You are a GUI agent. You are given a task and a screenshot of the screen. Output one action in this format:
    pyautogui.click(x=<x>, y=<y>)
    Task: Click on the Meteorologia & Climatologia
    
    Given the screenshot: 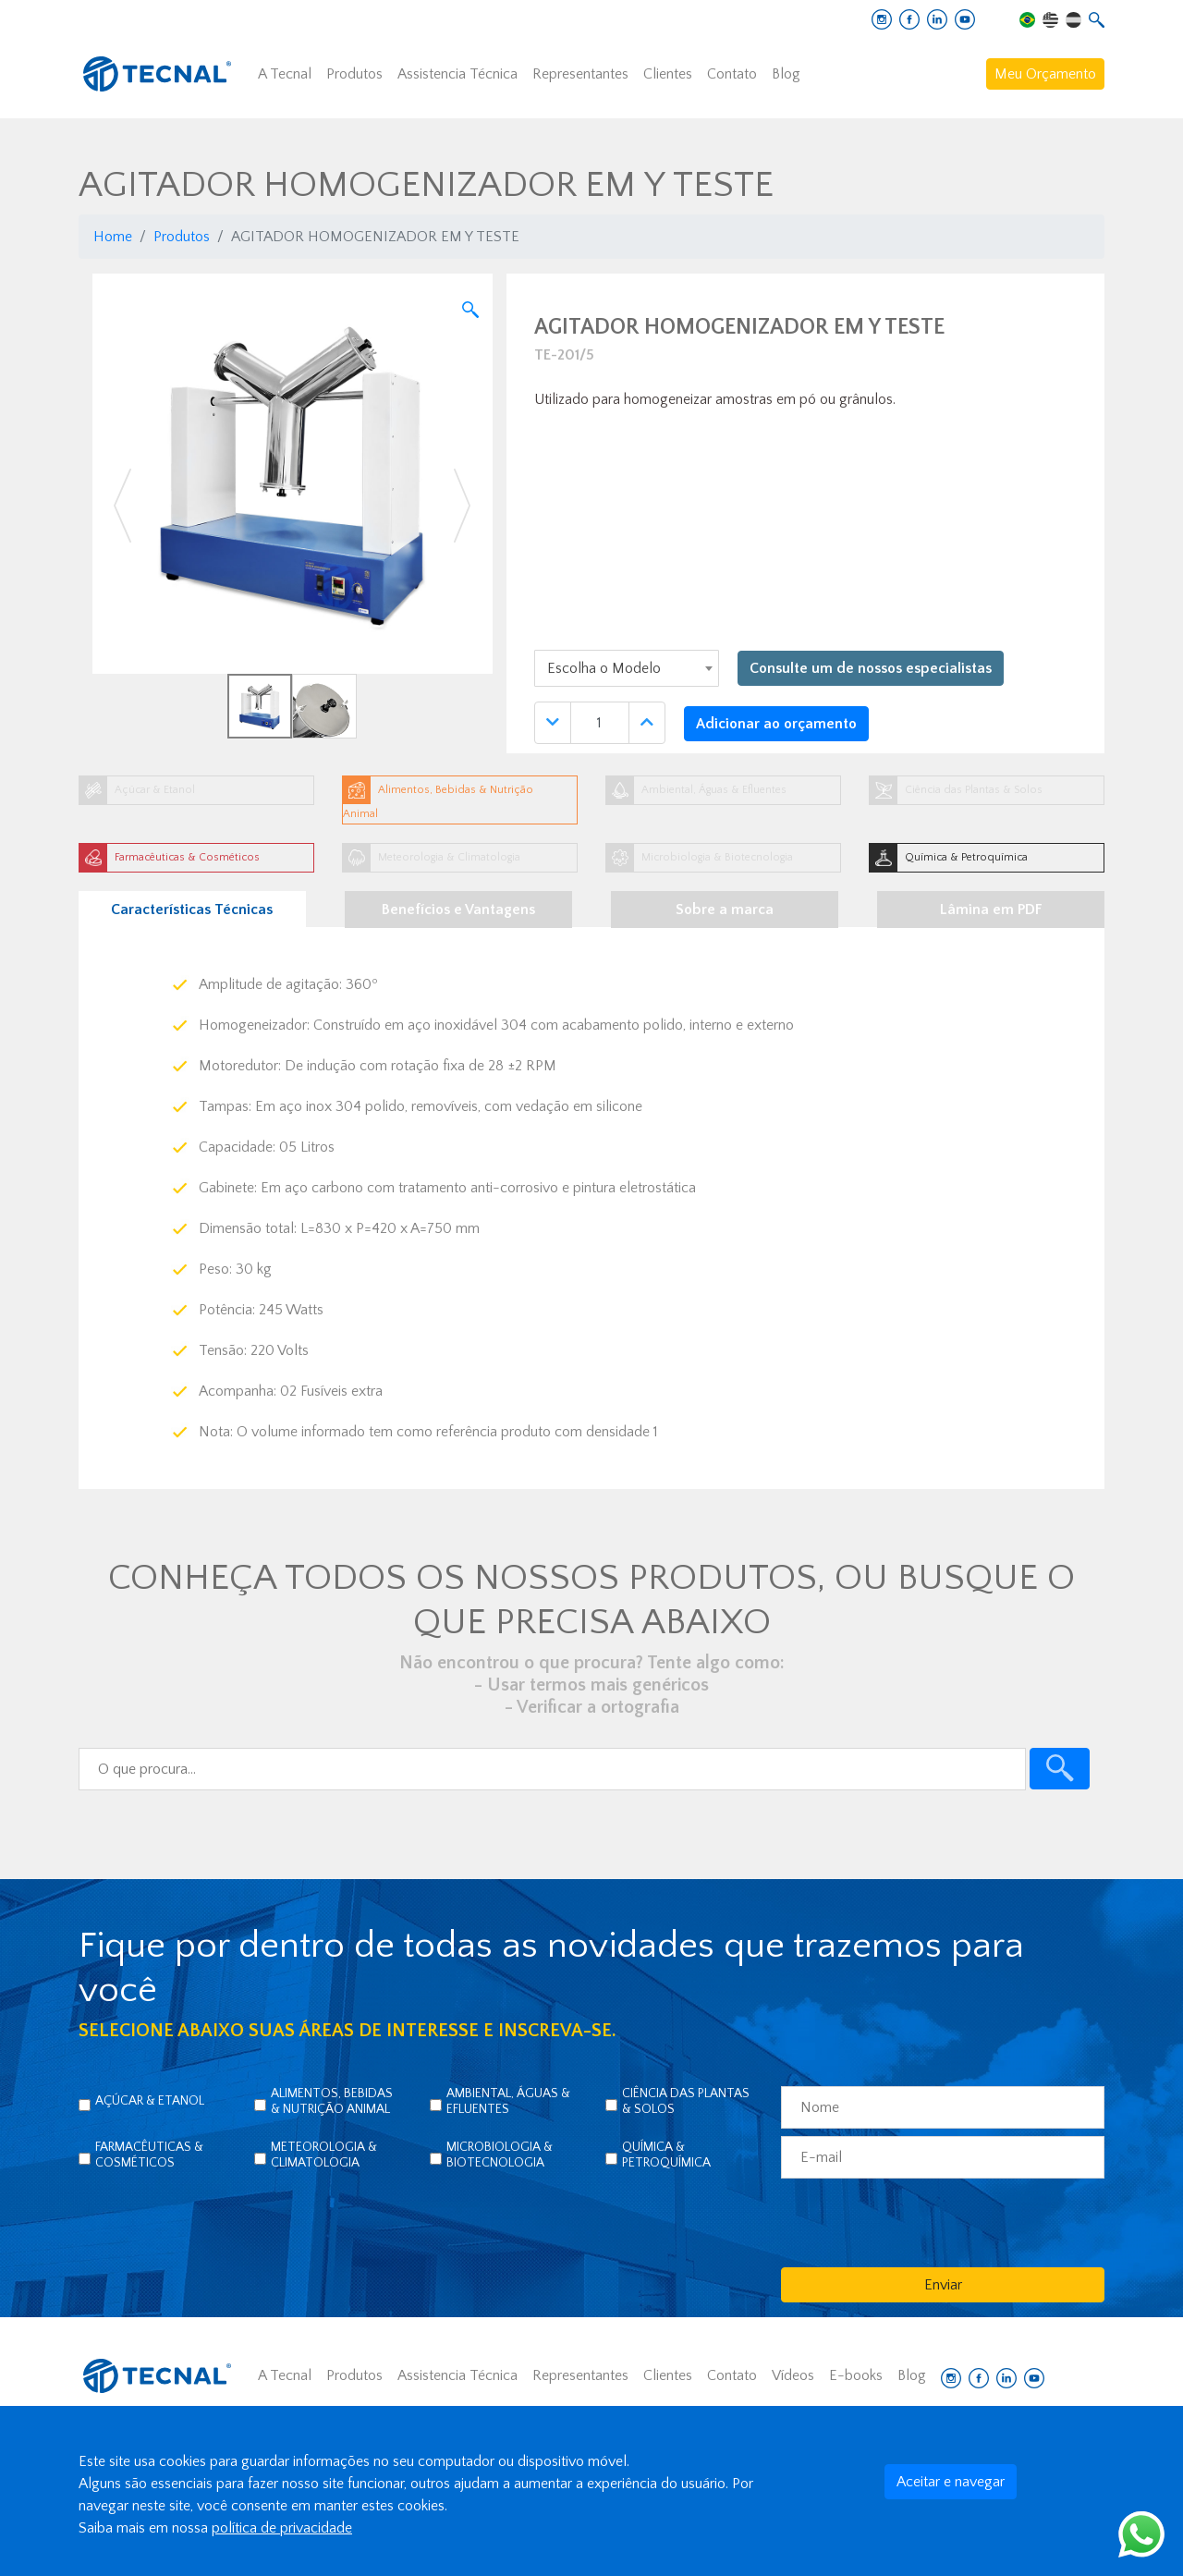 What is the action you would take?
    pyautogui.click(x=324, y=2155)
    